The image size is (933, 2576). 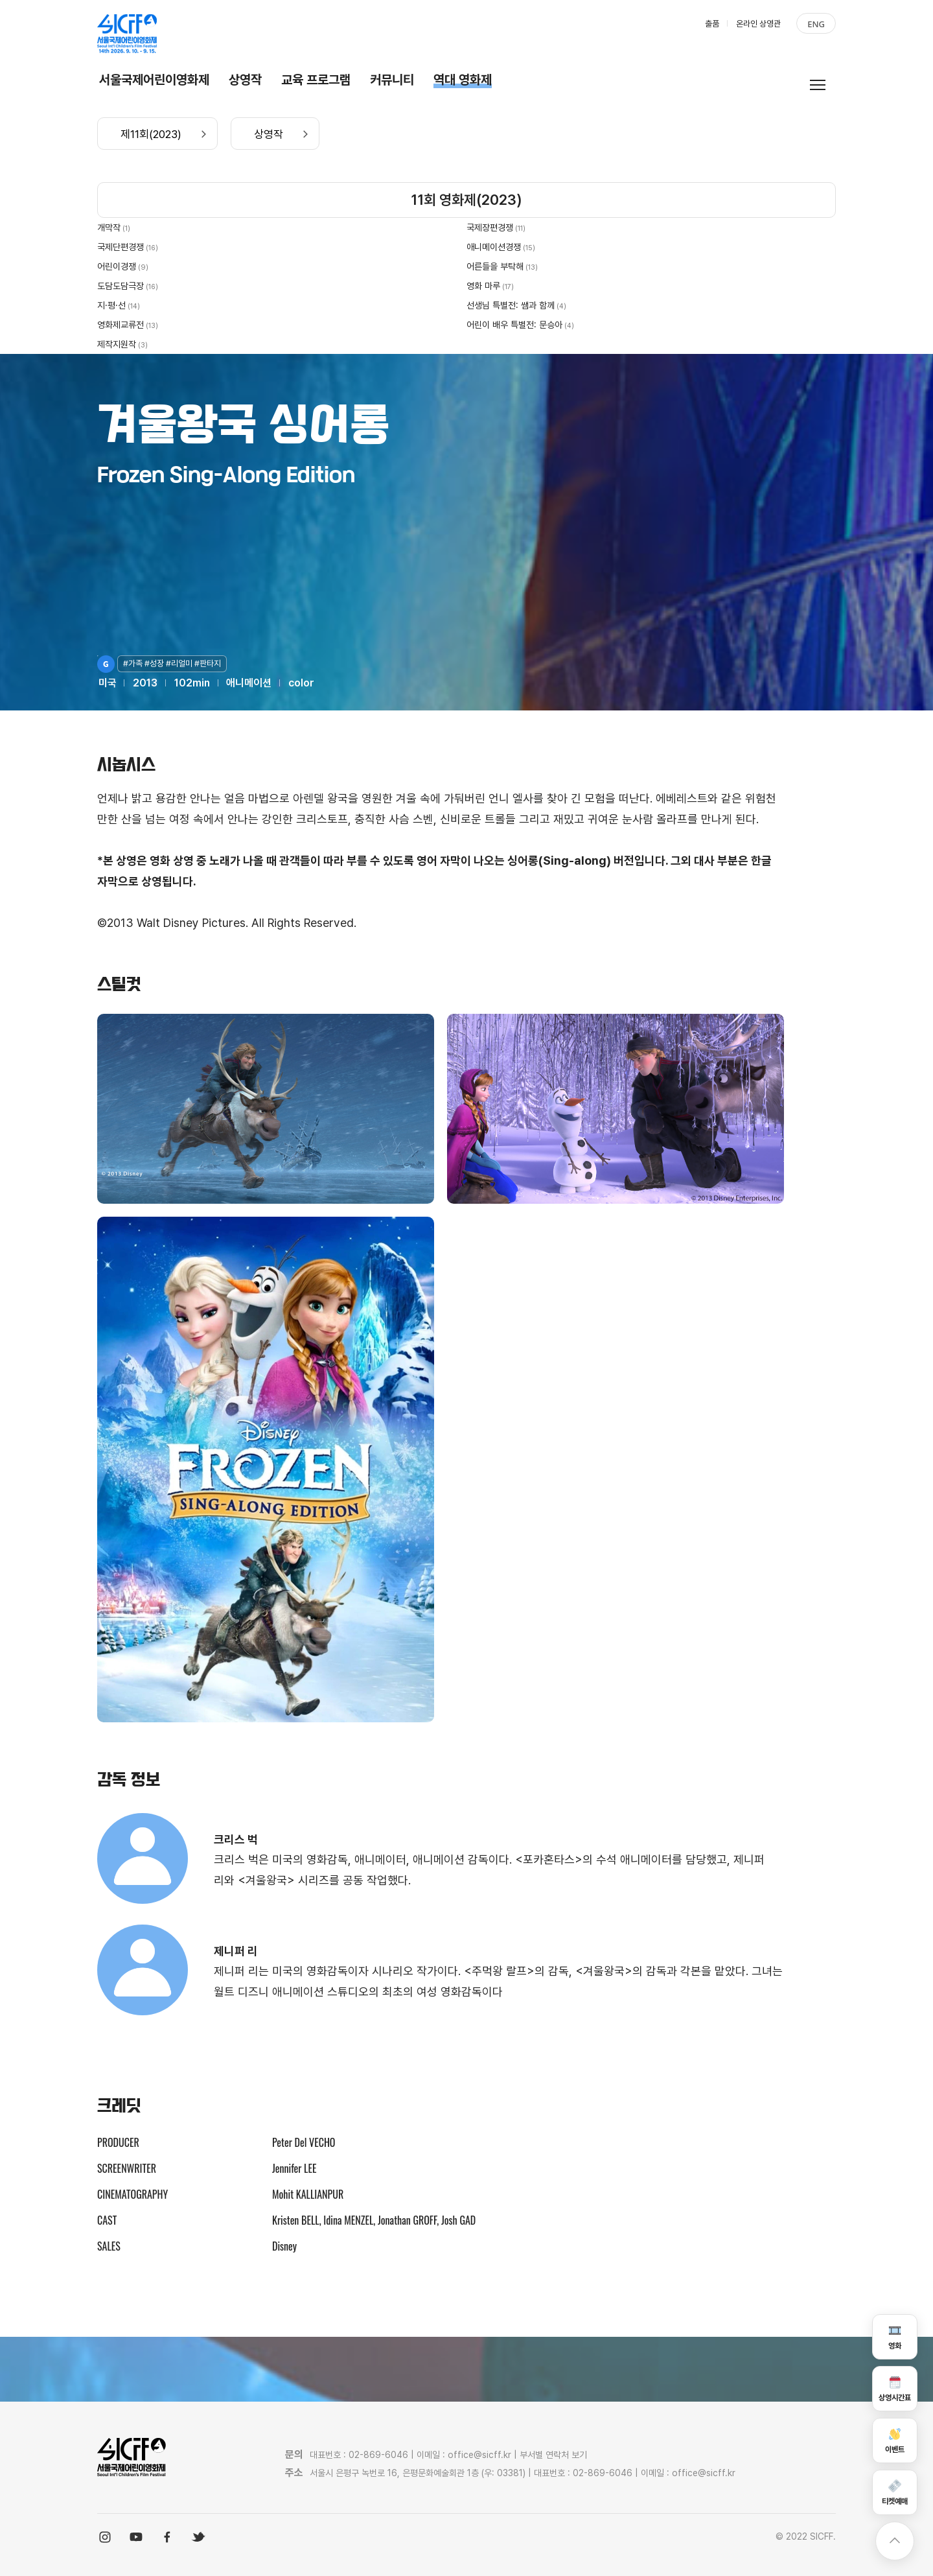 What do you see at coordinates (392, 80) in the screenshot?
I see `커뮤니티` at bounding box center [392, 80].